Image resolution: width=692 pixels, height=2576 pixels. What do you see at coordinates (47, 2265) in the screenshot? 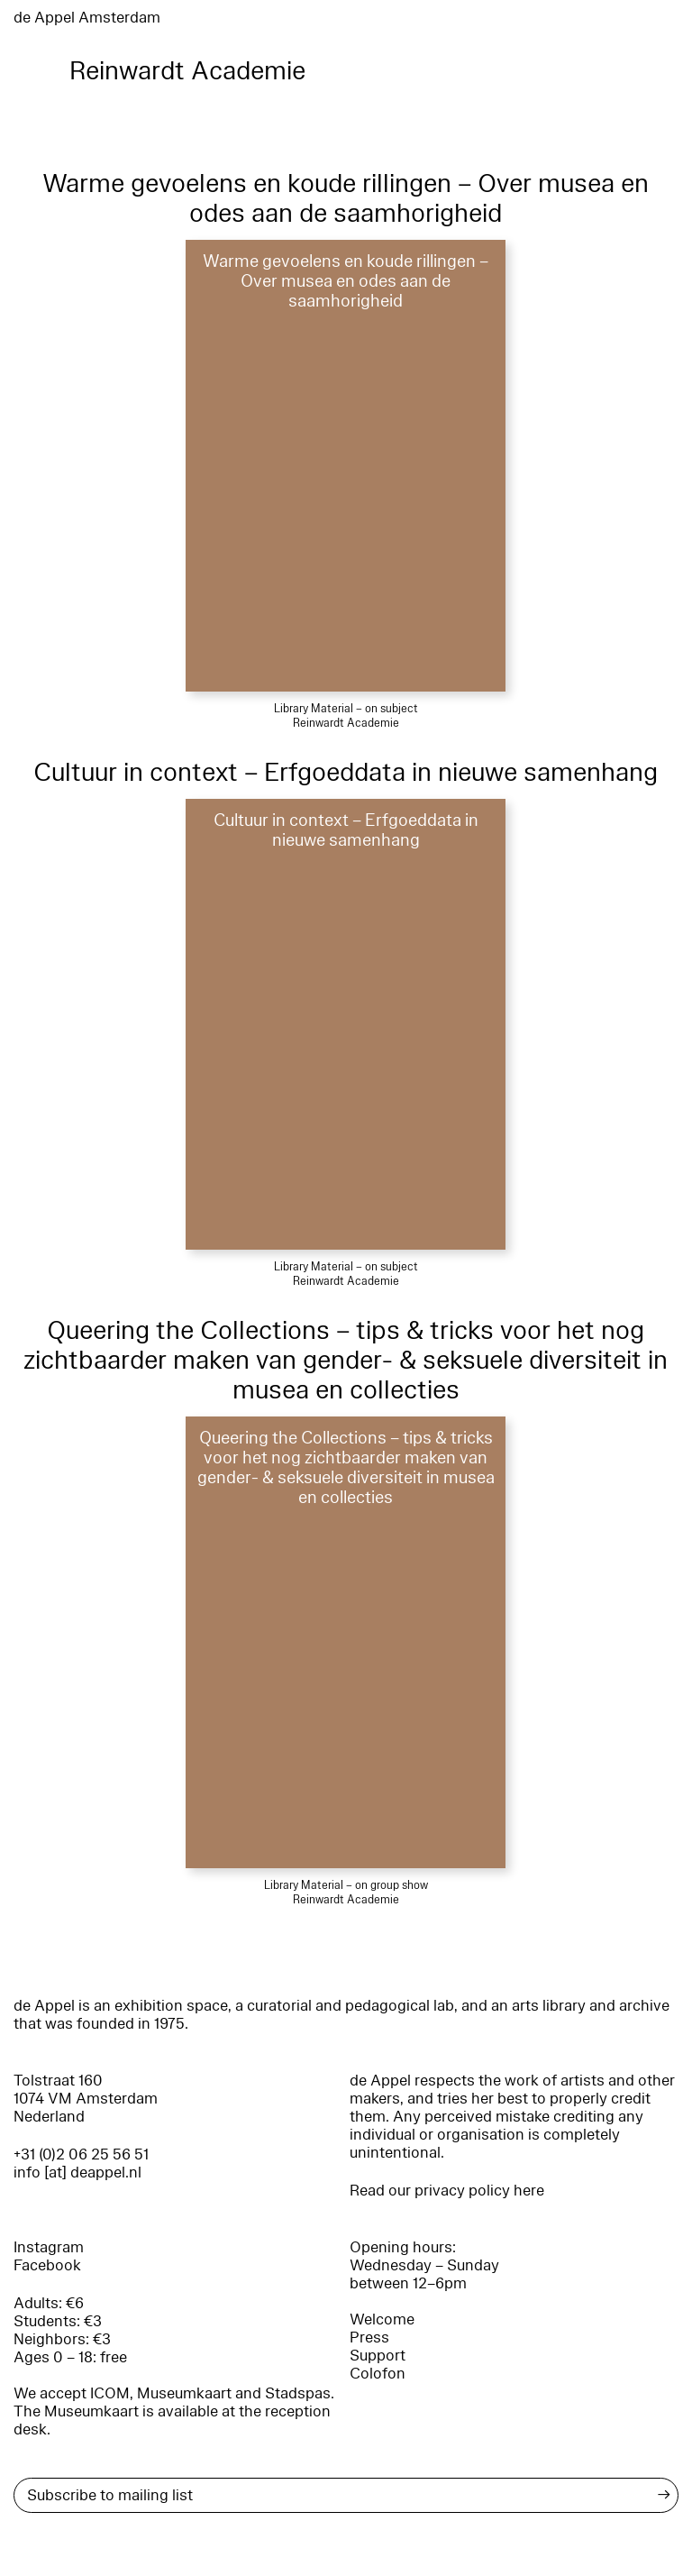
I see `Facebook` at bounding box center [47, 2265].